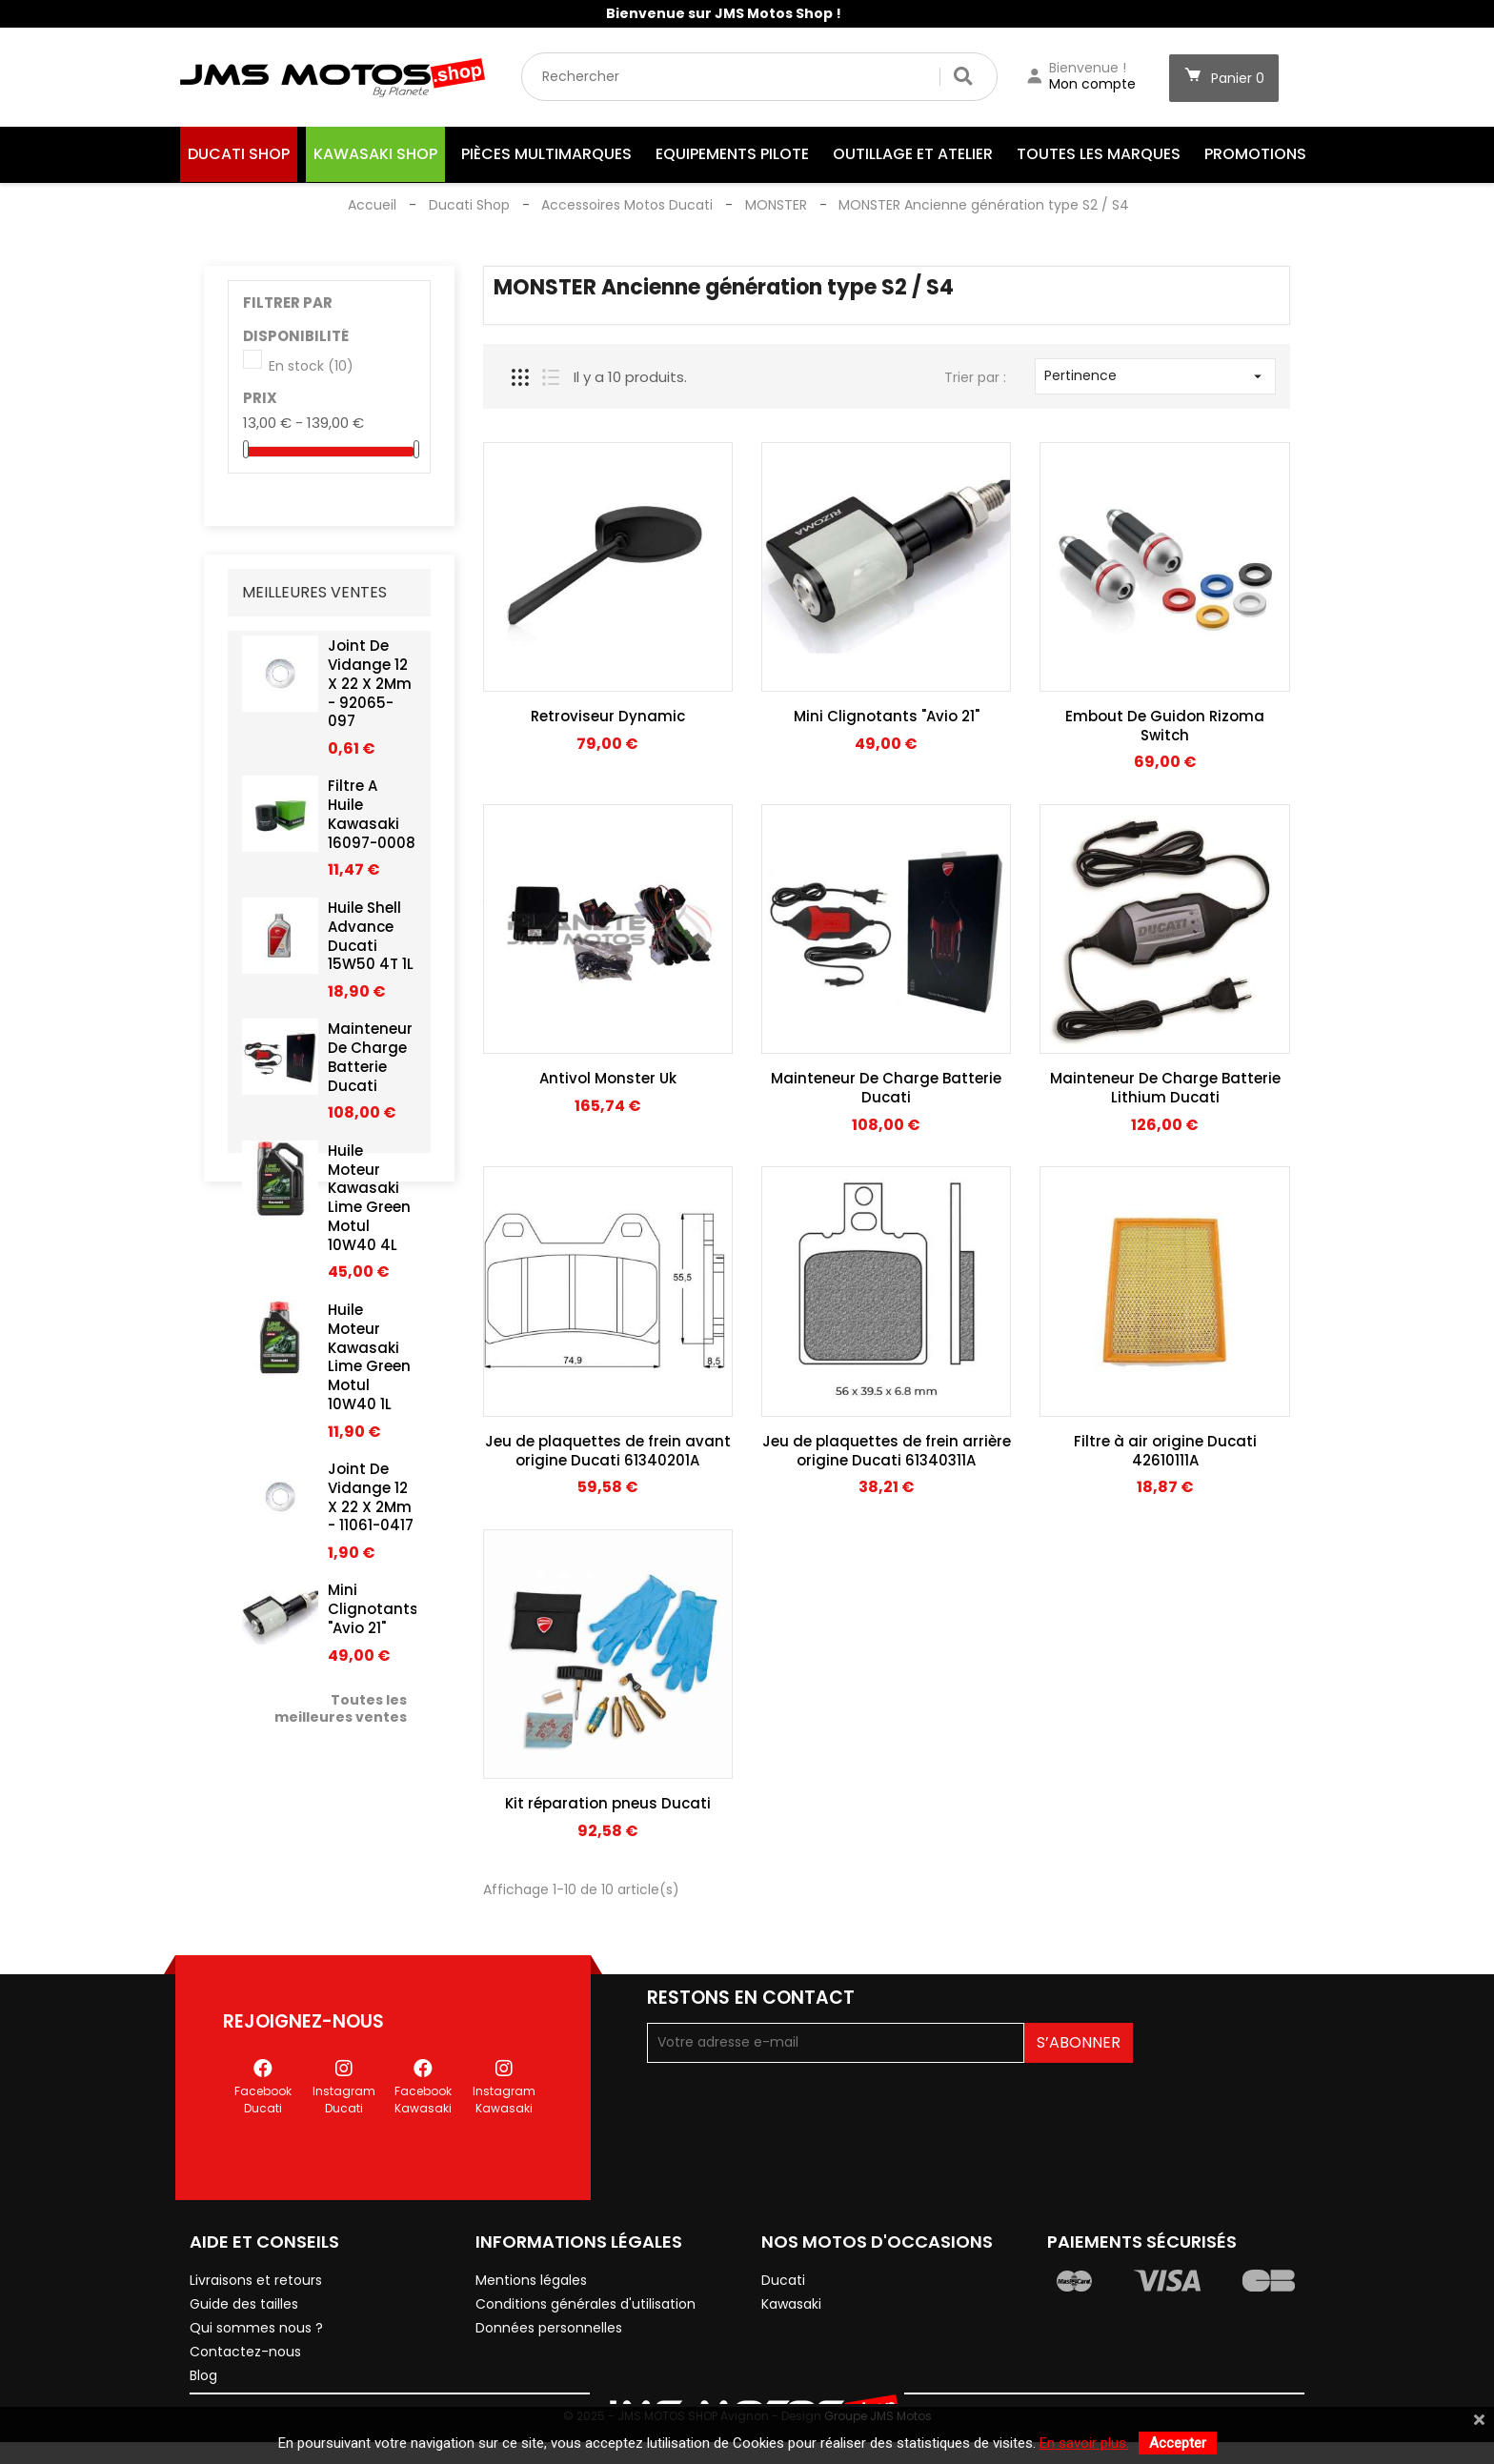  Describe the element at coordinates (546, 154) in the screenshot. I see `Pièces Multimarques` at that location.